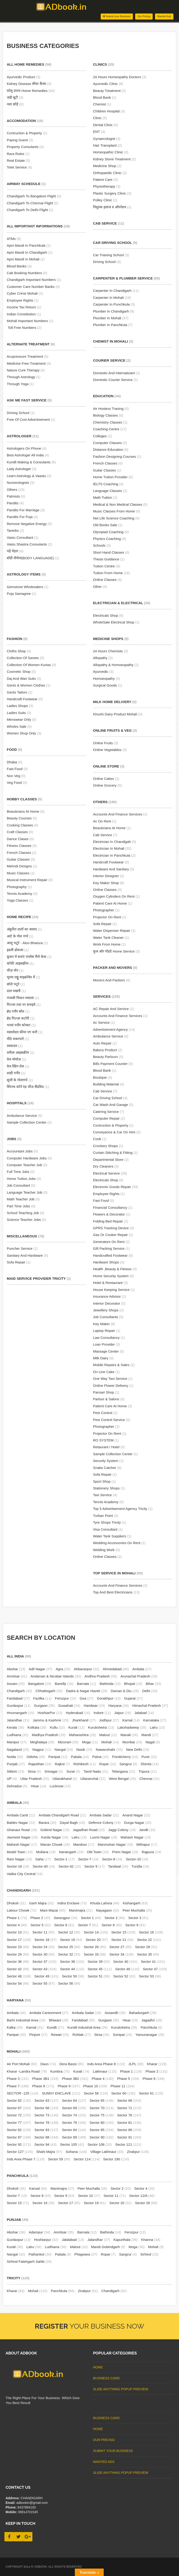 This screenshot has height=2576, width=179. I want to click on Turban Point, so click(105, 1516).